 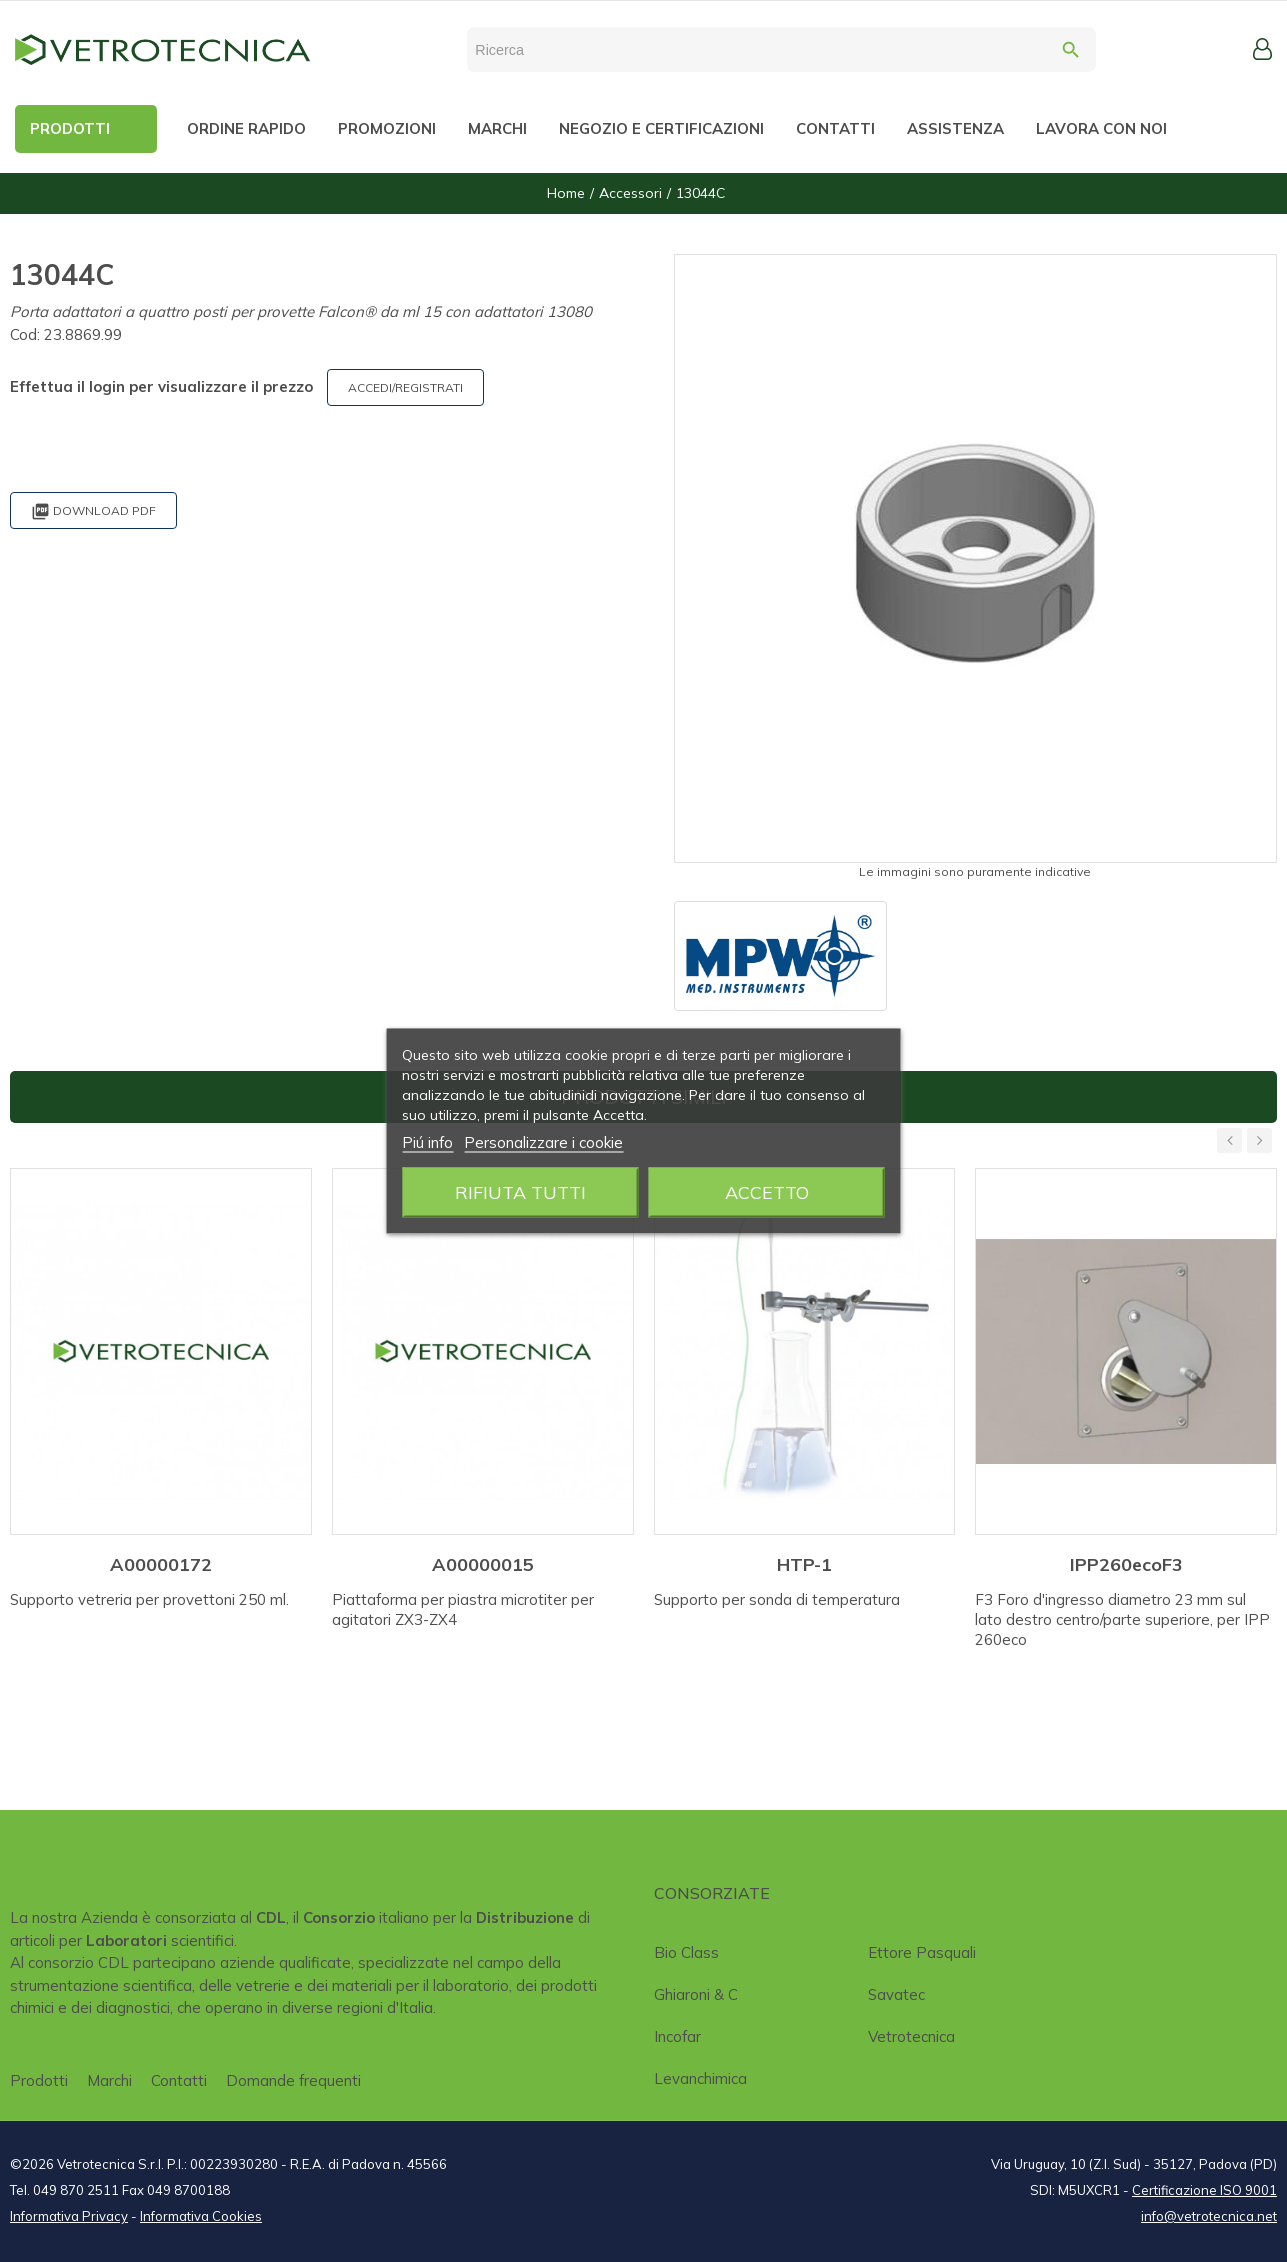 I want to click on Informativa Cookies, so click(x=201, y=2216).